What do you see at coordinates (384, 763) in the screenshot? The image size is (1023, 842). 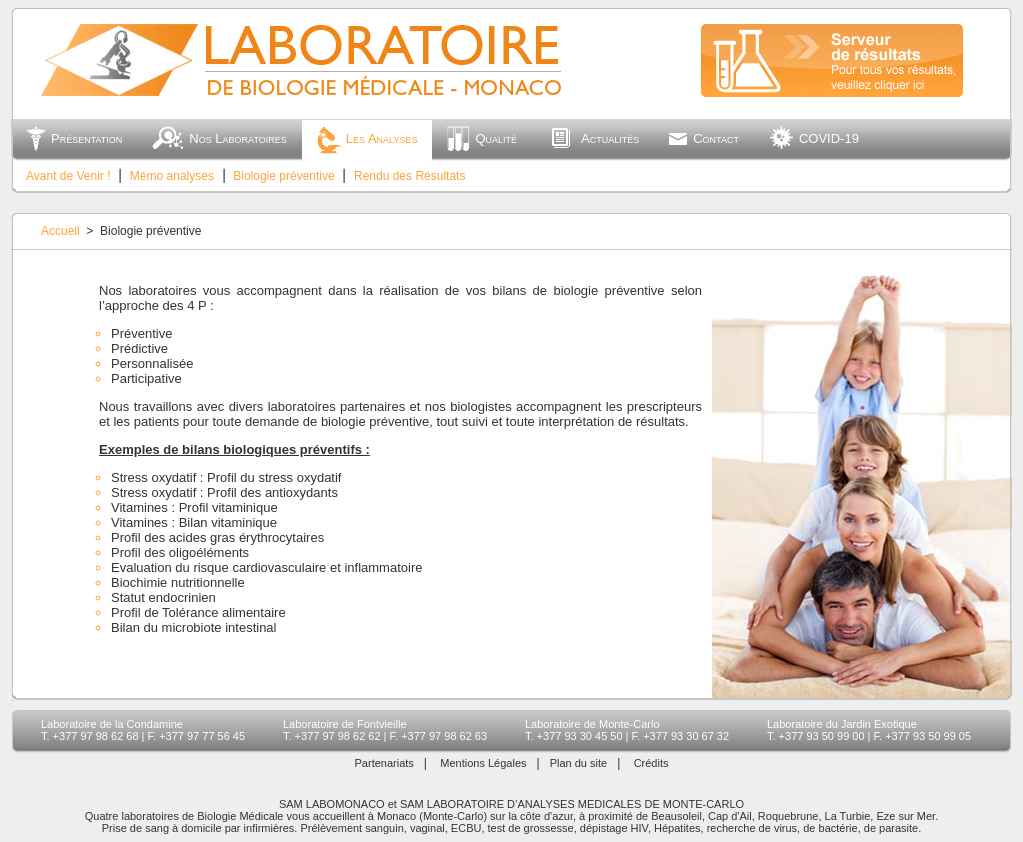 I see `Partenariats` at bounding box center [384, 763].